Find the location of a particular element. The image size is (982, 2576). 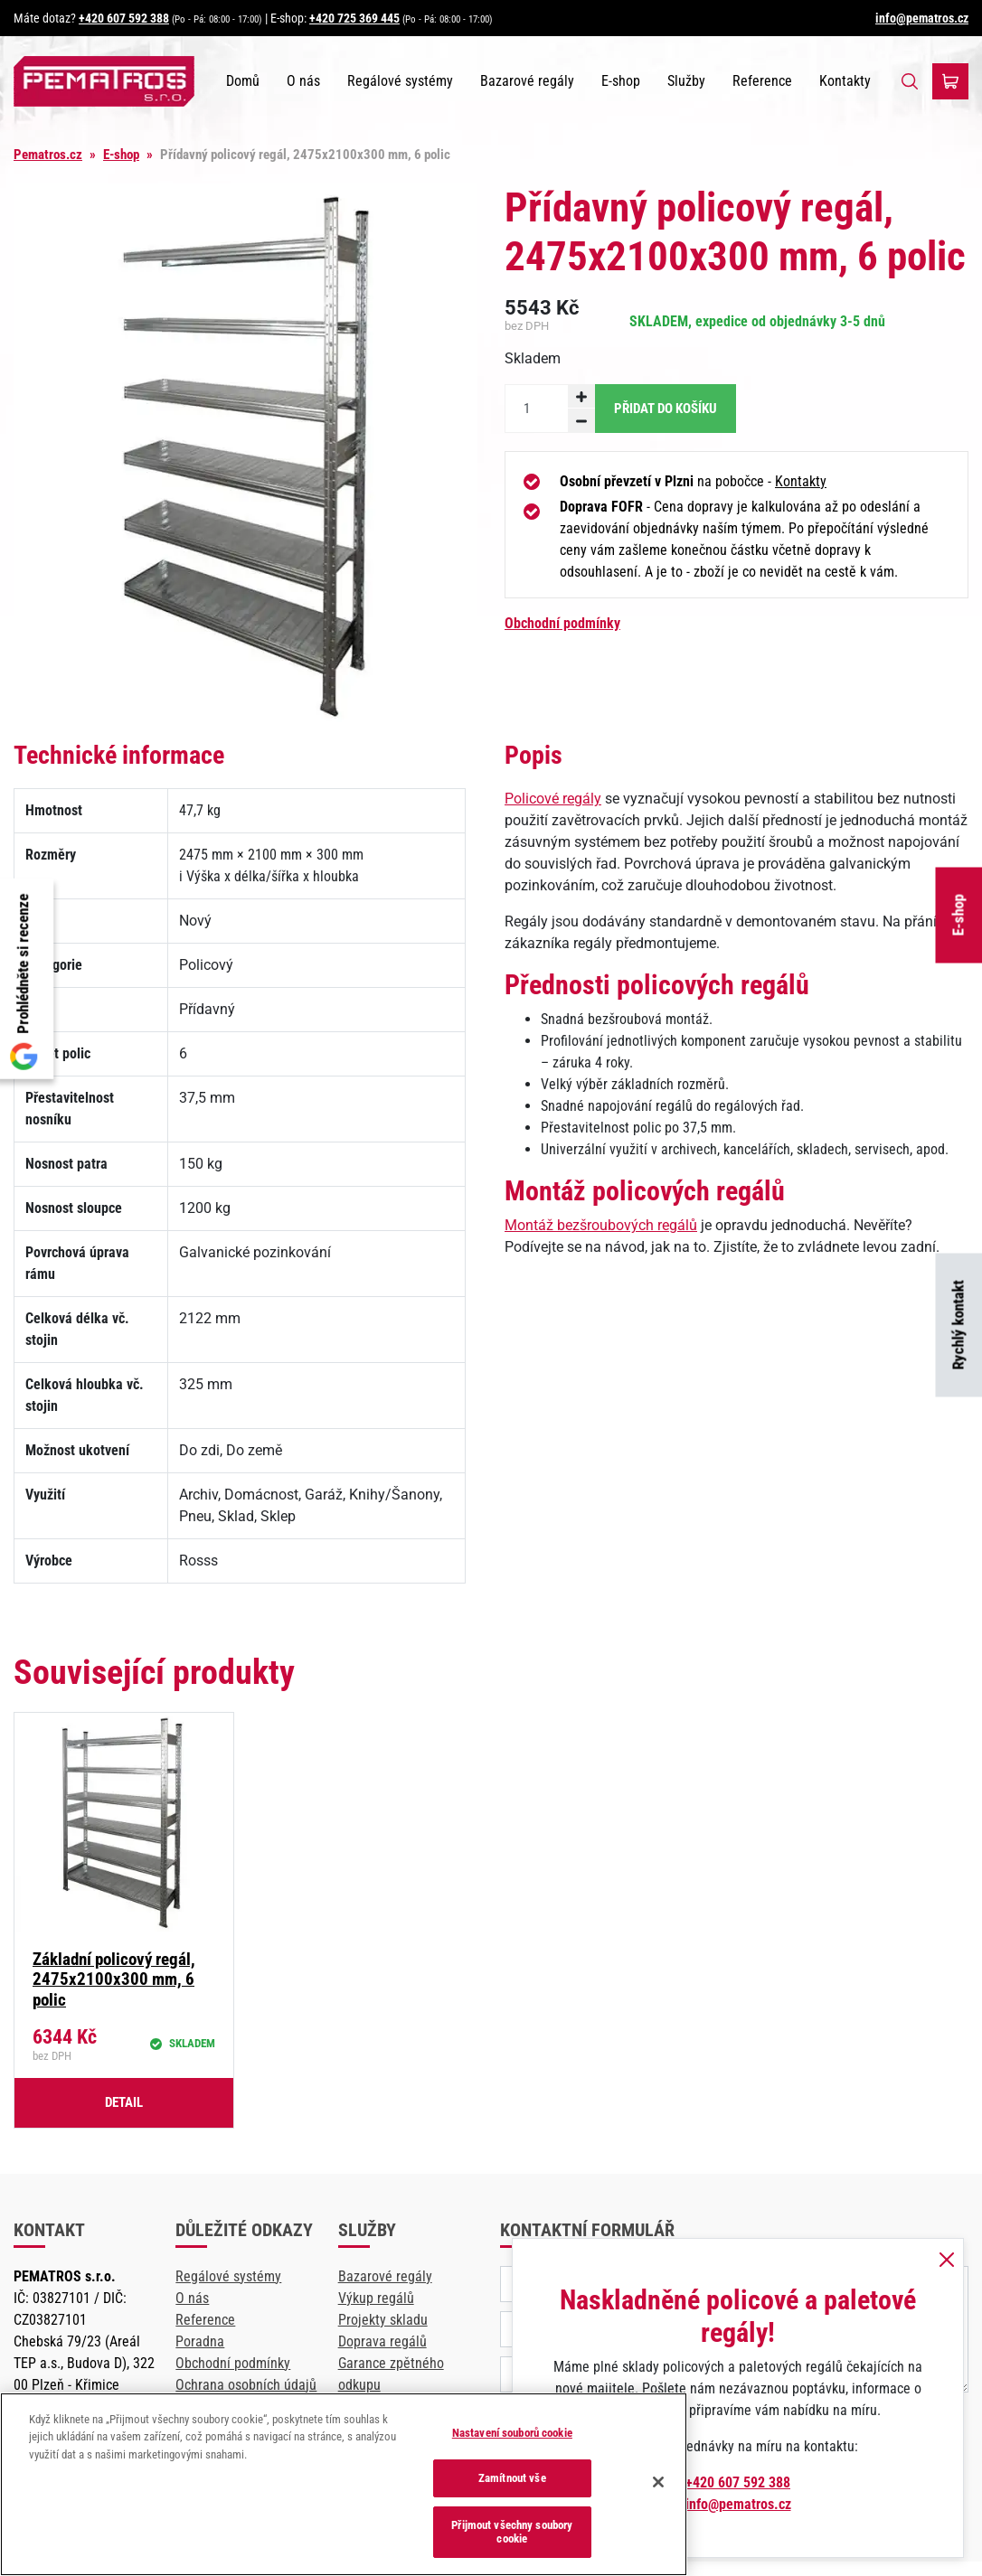

Reference is located at coordinates (762, 80).